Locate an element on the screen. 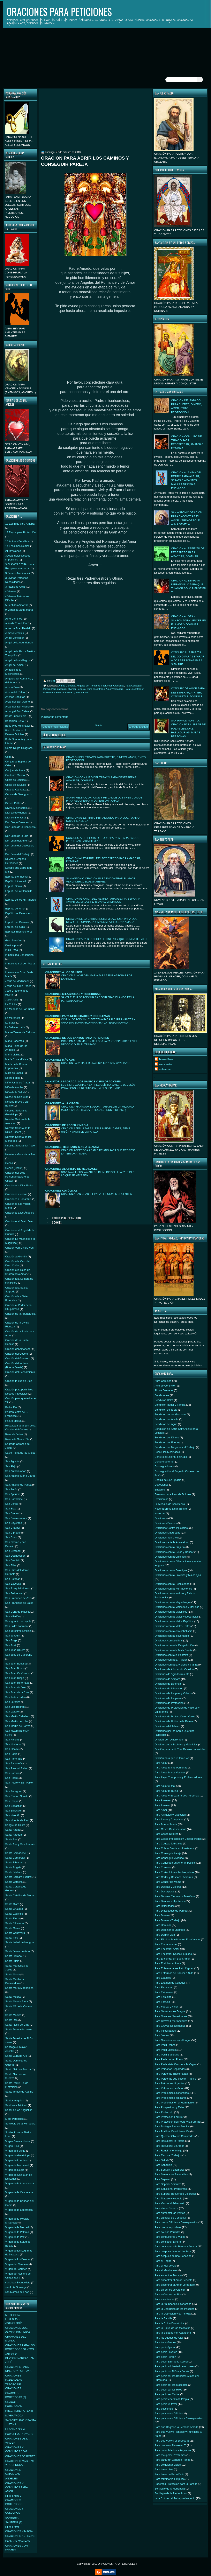  Para Revocar Trabajos is located at coordinates (168, 2155).